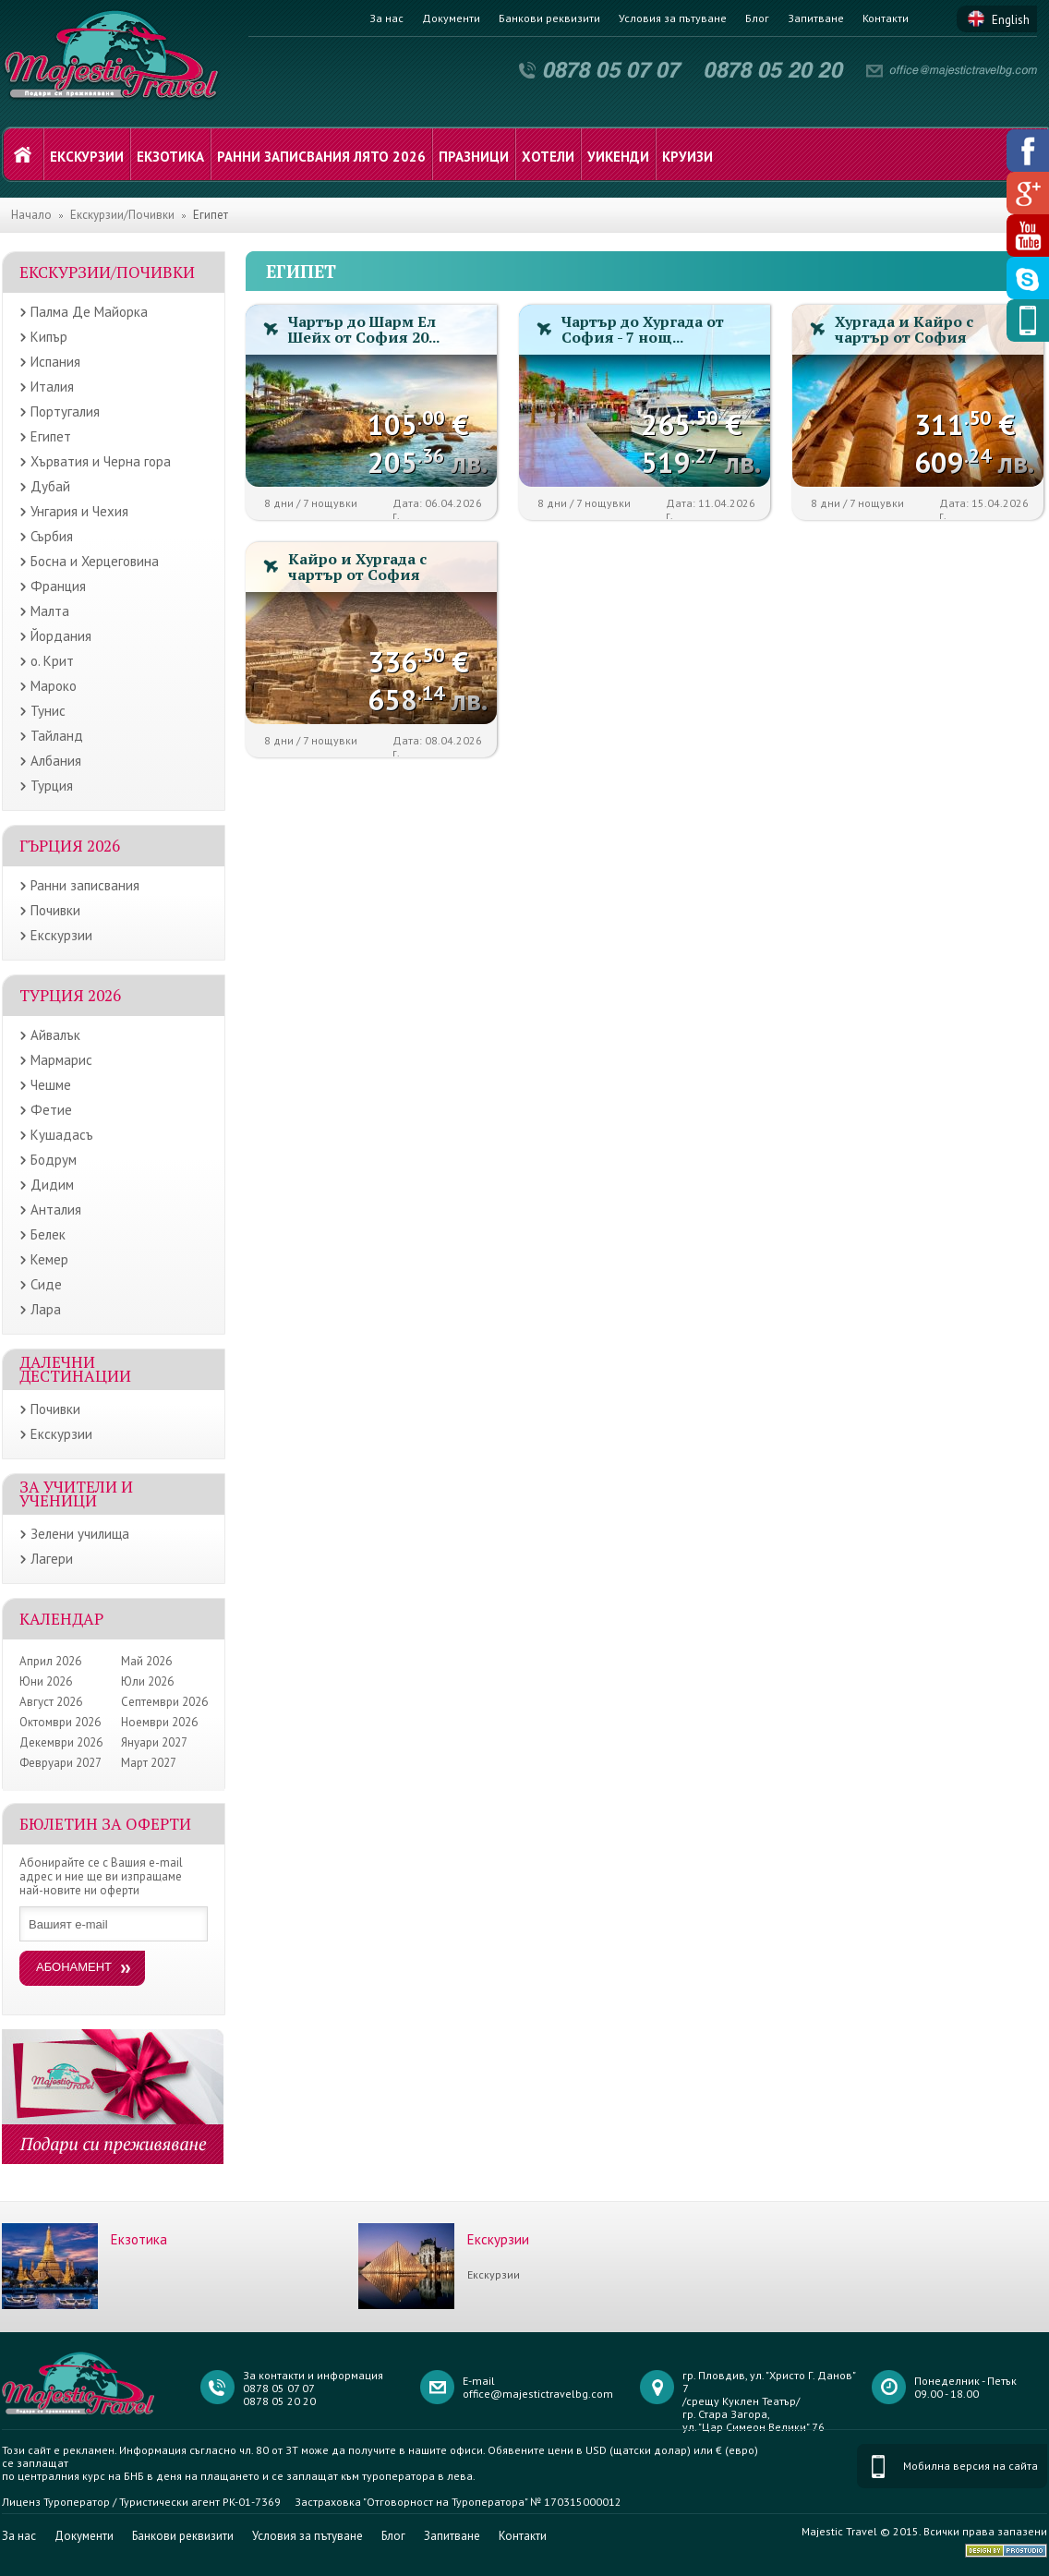 This screenshot has width=1049, height=2576. I want to click on Октомври 2026, so click(60, 1722).